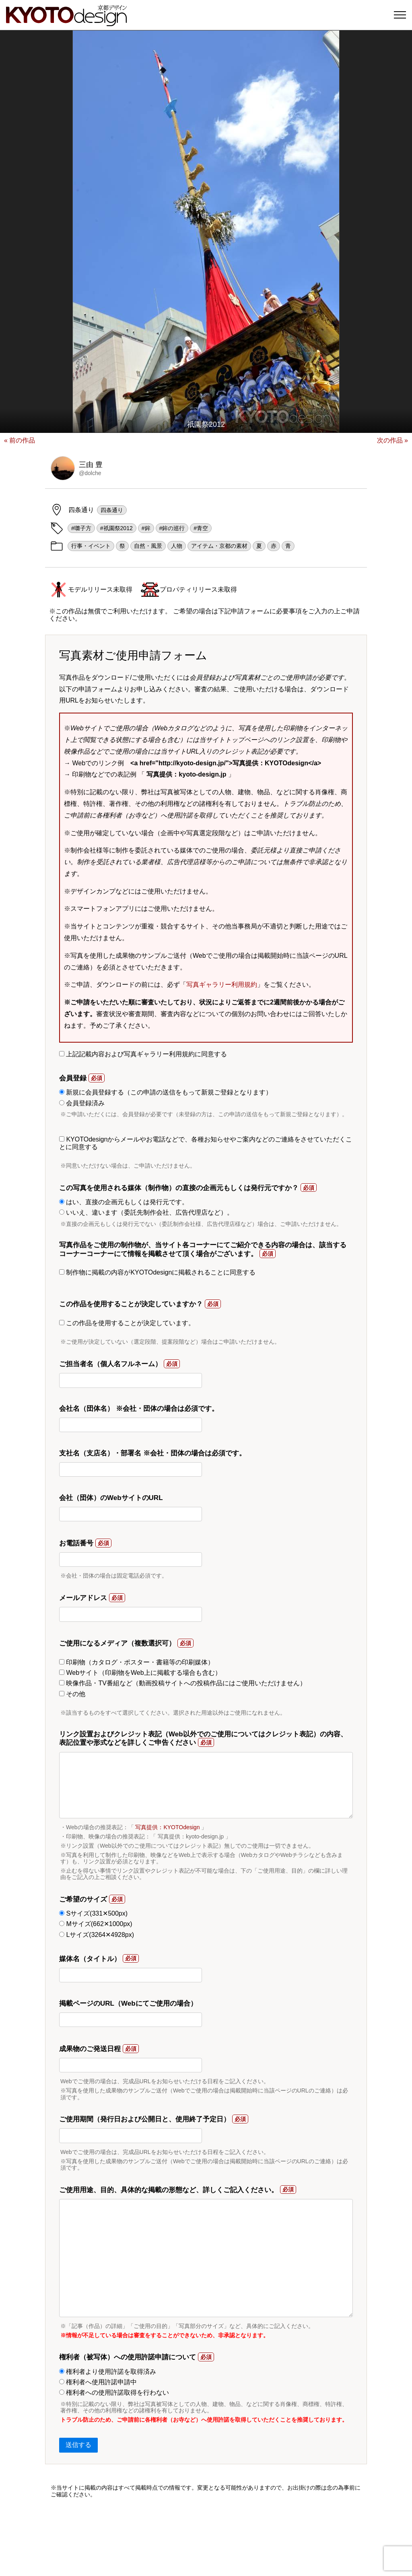 Image resolution: width=412 pixels, height=2576 pixels. What do you see at coordinates (123, 1202) in the screenshot?
I see `はい、直接の企画元もしくは発行元です。` at bounding box center [123, 1202].